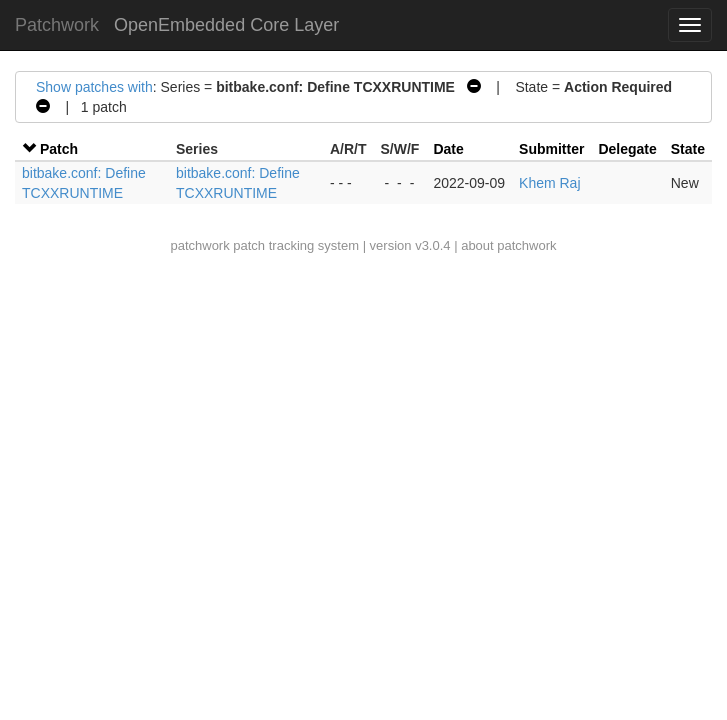 The height and width of the screenshot is (720, 727). I want to click on State, so click(688, 149).